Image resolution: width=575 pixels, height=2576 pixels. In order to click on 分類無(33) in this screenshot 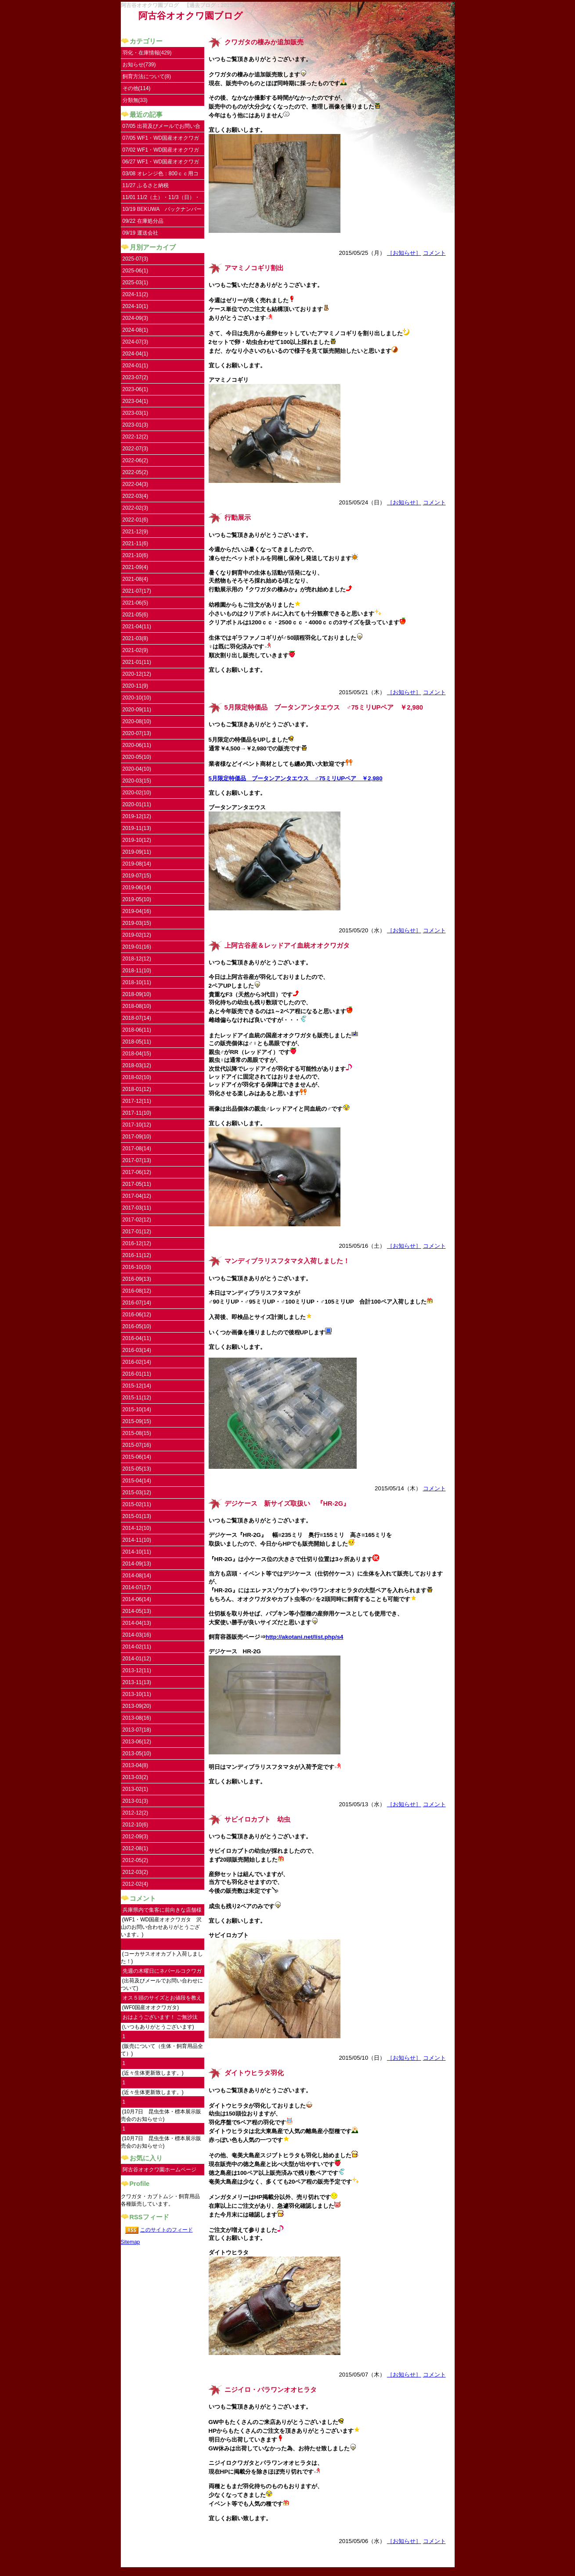, I will do `click(135, 100)`.